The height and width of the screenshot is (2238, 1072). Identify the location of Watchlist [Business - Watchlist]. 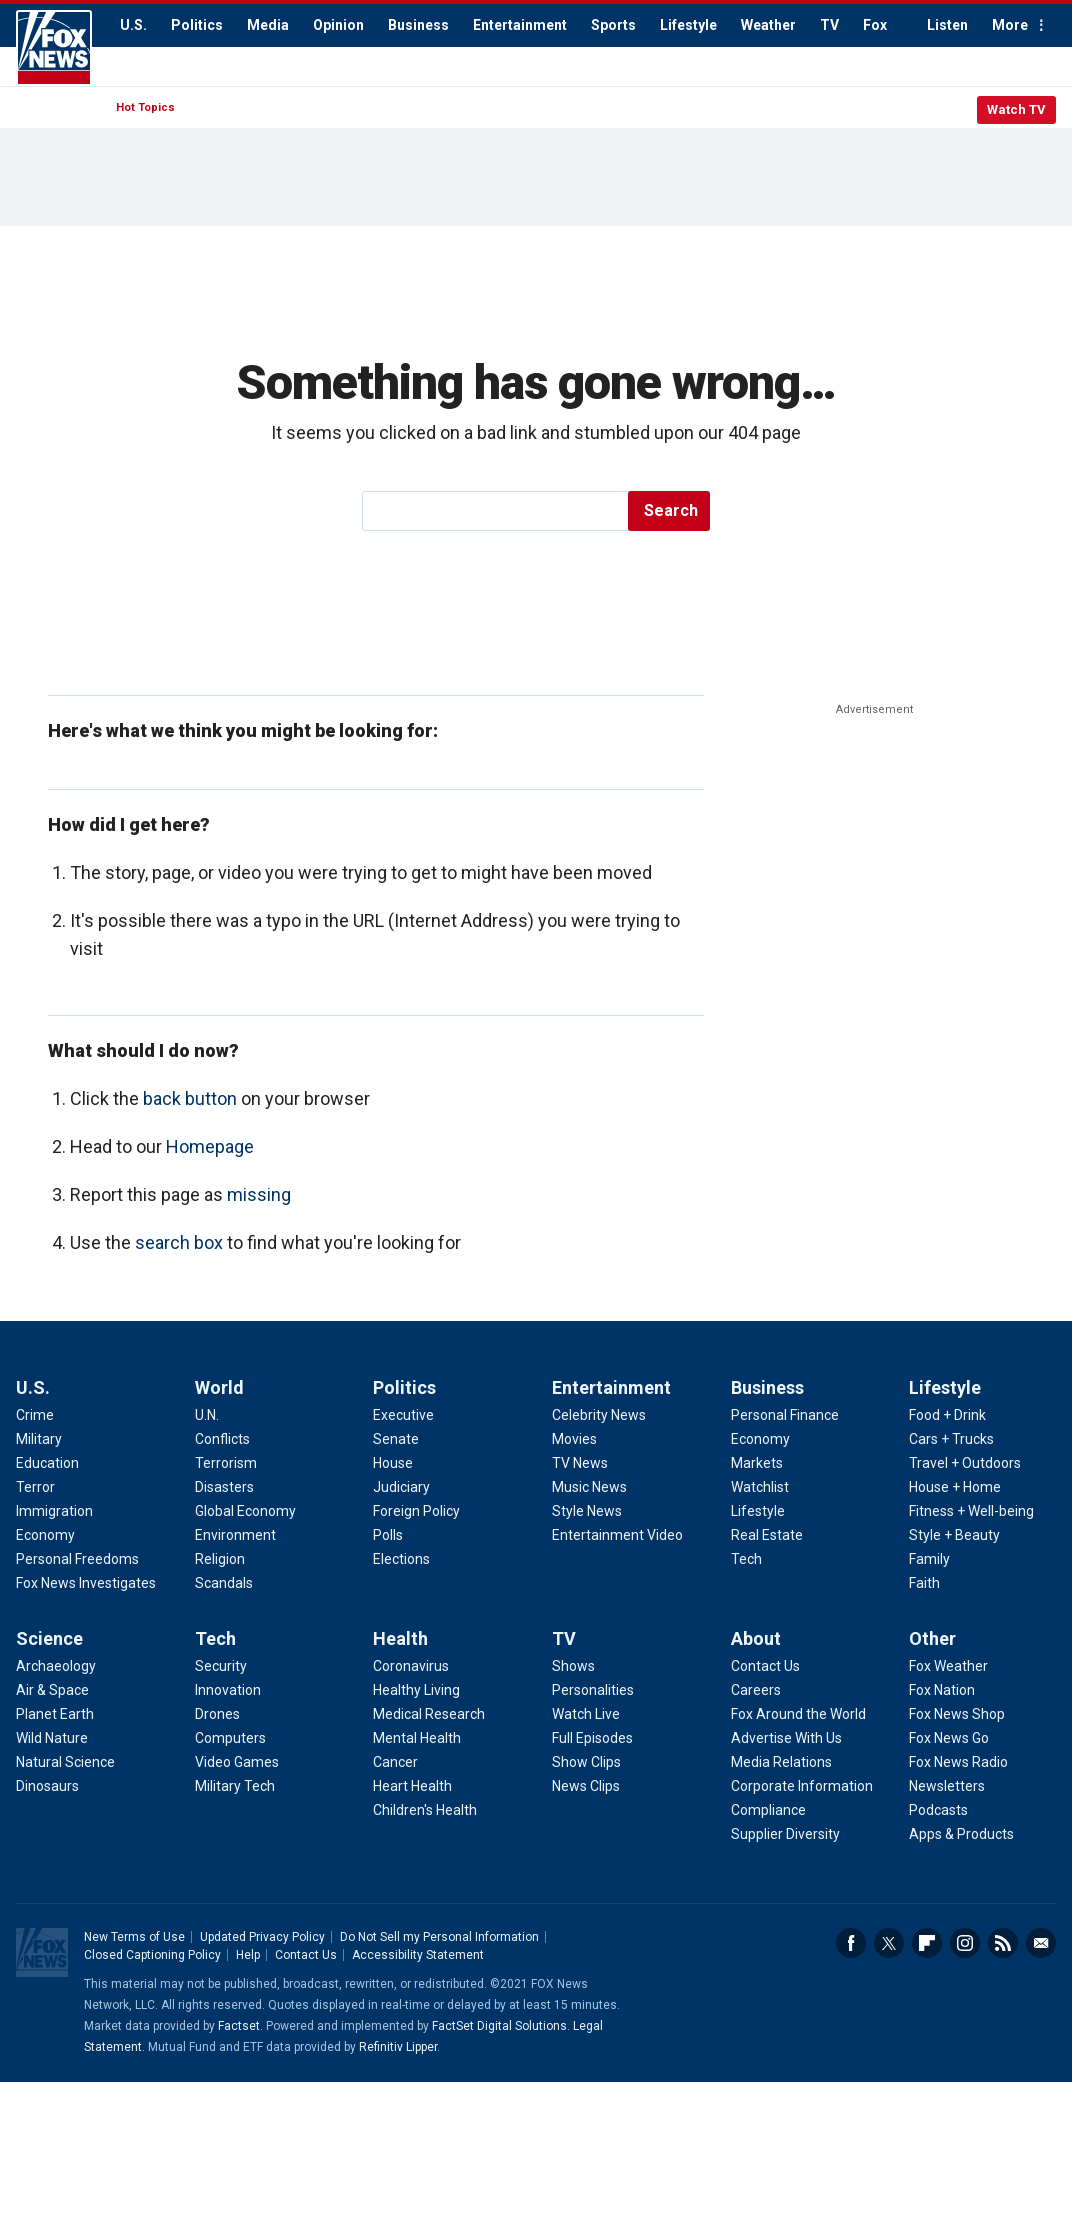
(760, 1487).